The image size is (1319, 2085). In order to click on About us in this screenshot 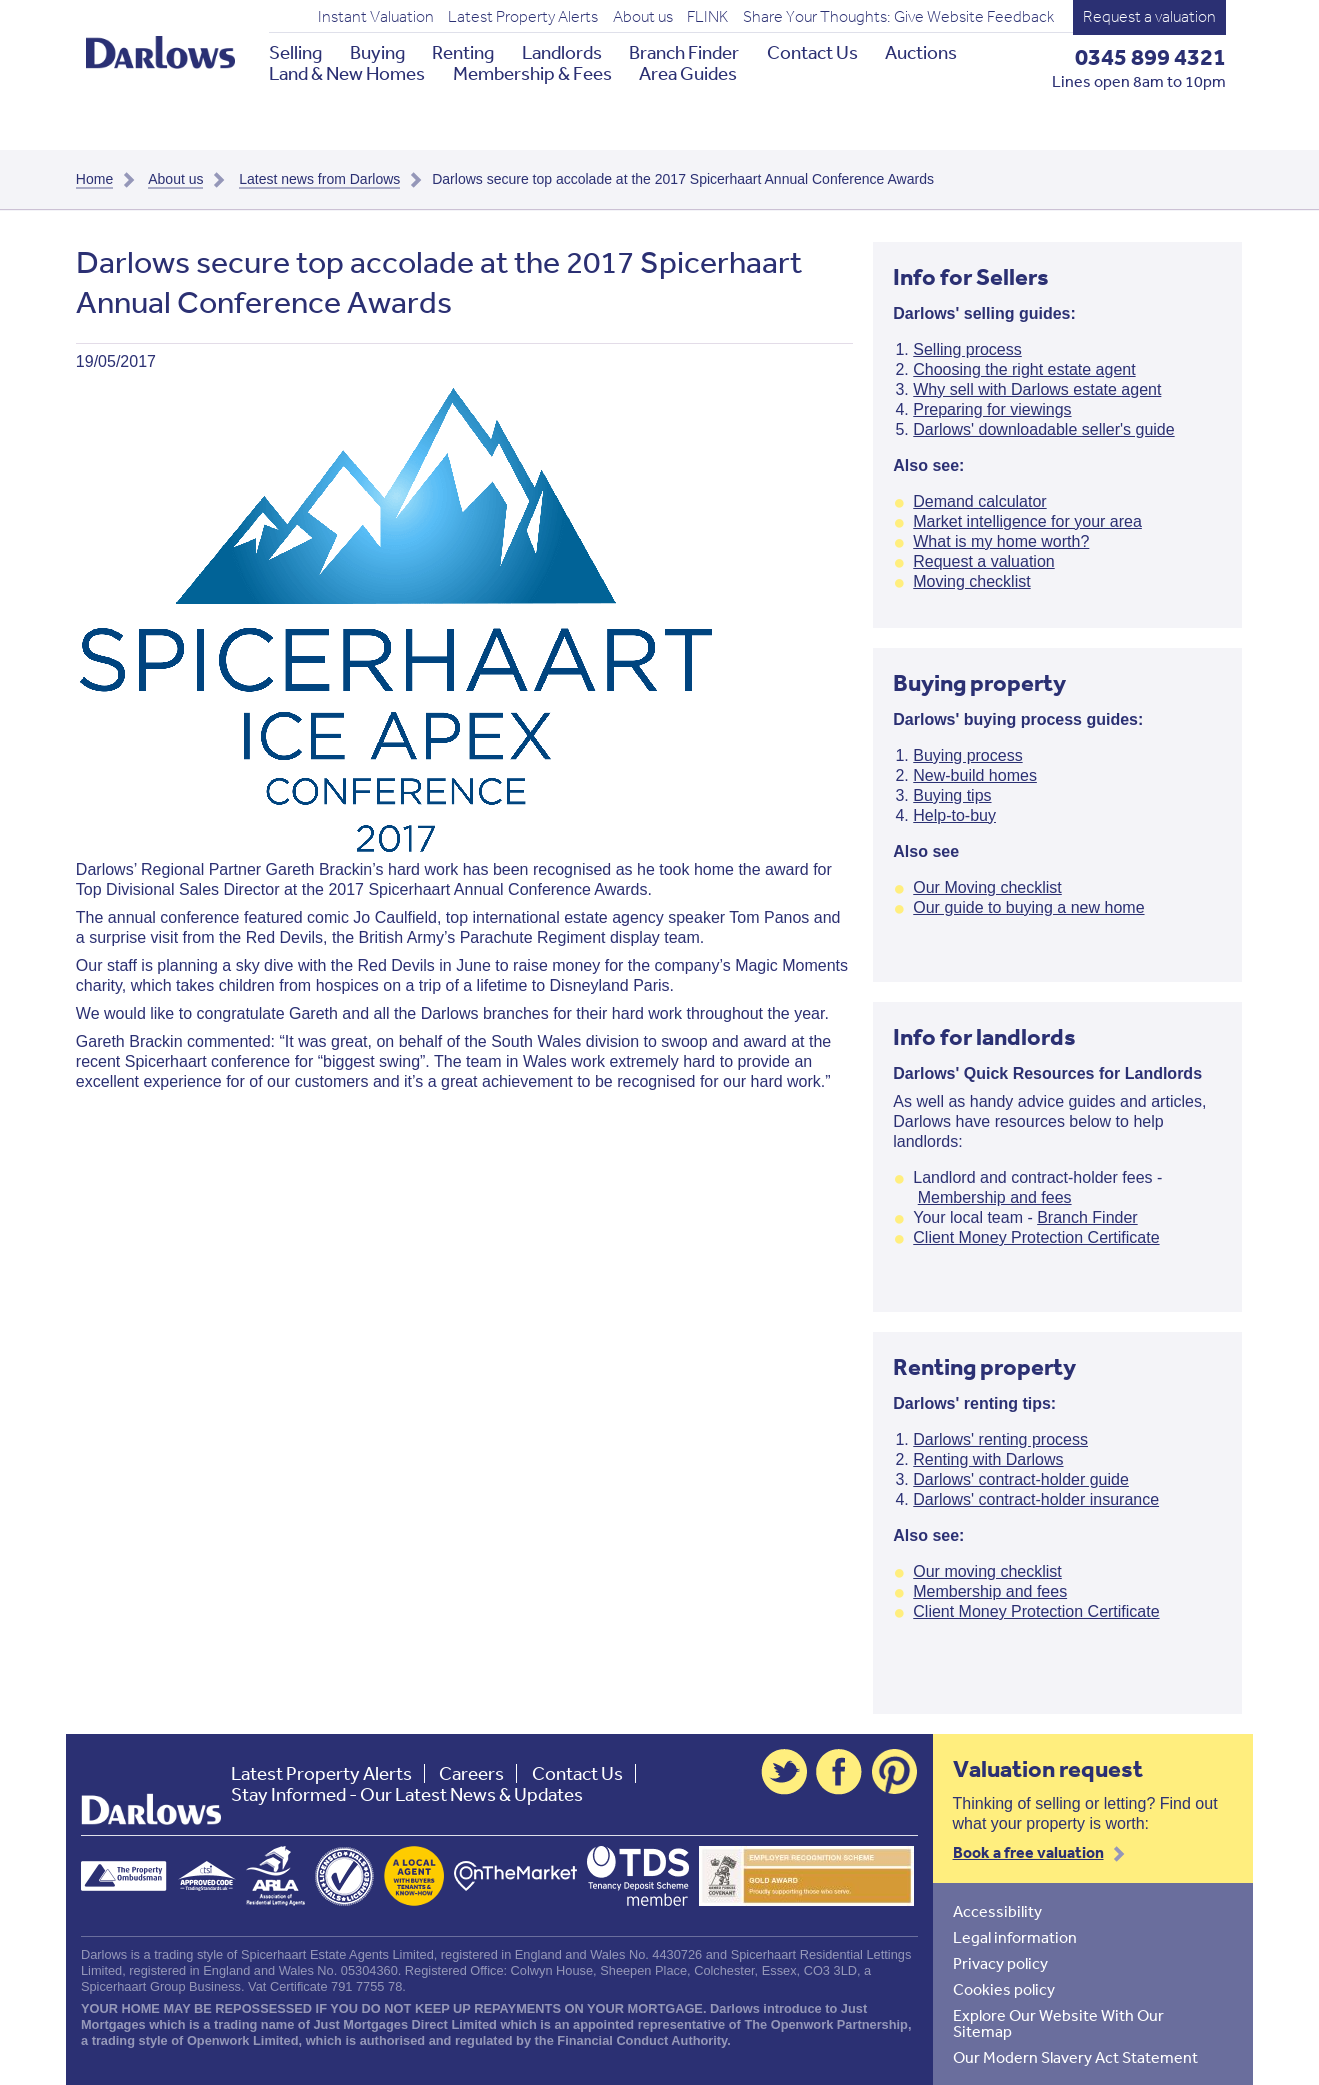, I will do `click(643, 17)`.